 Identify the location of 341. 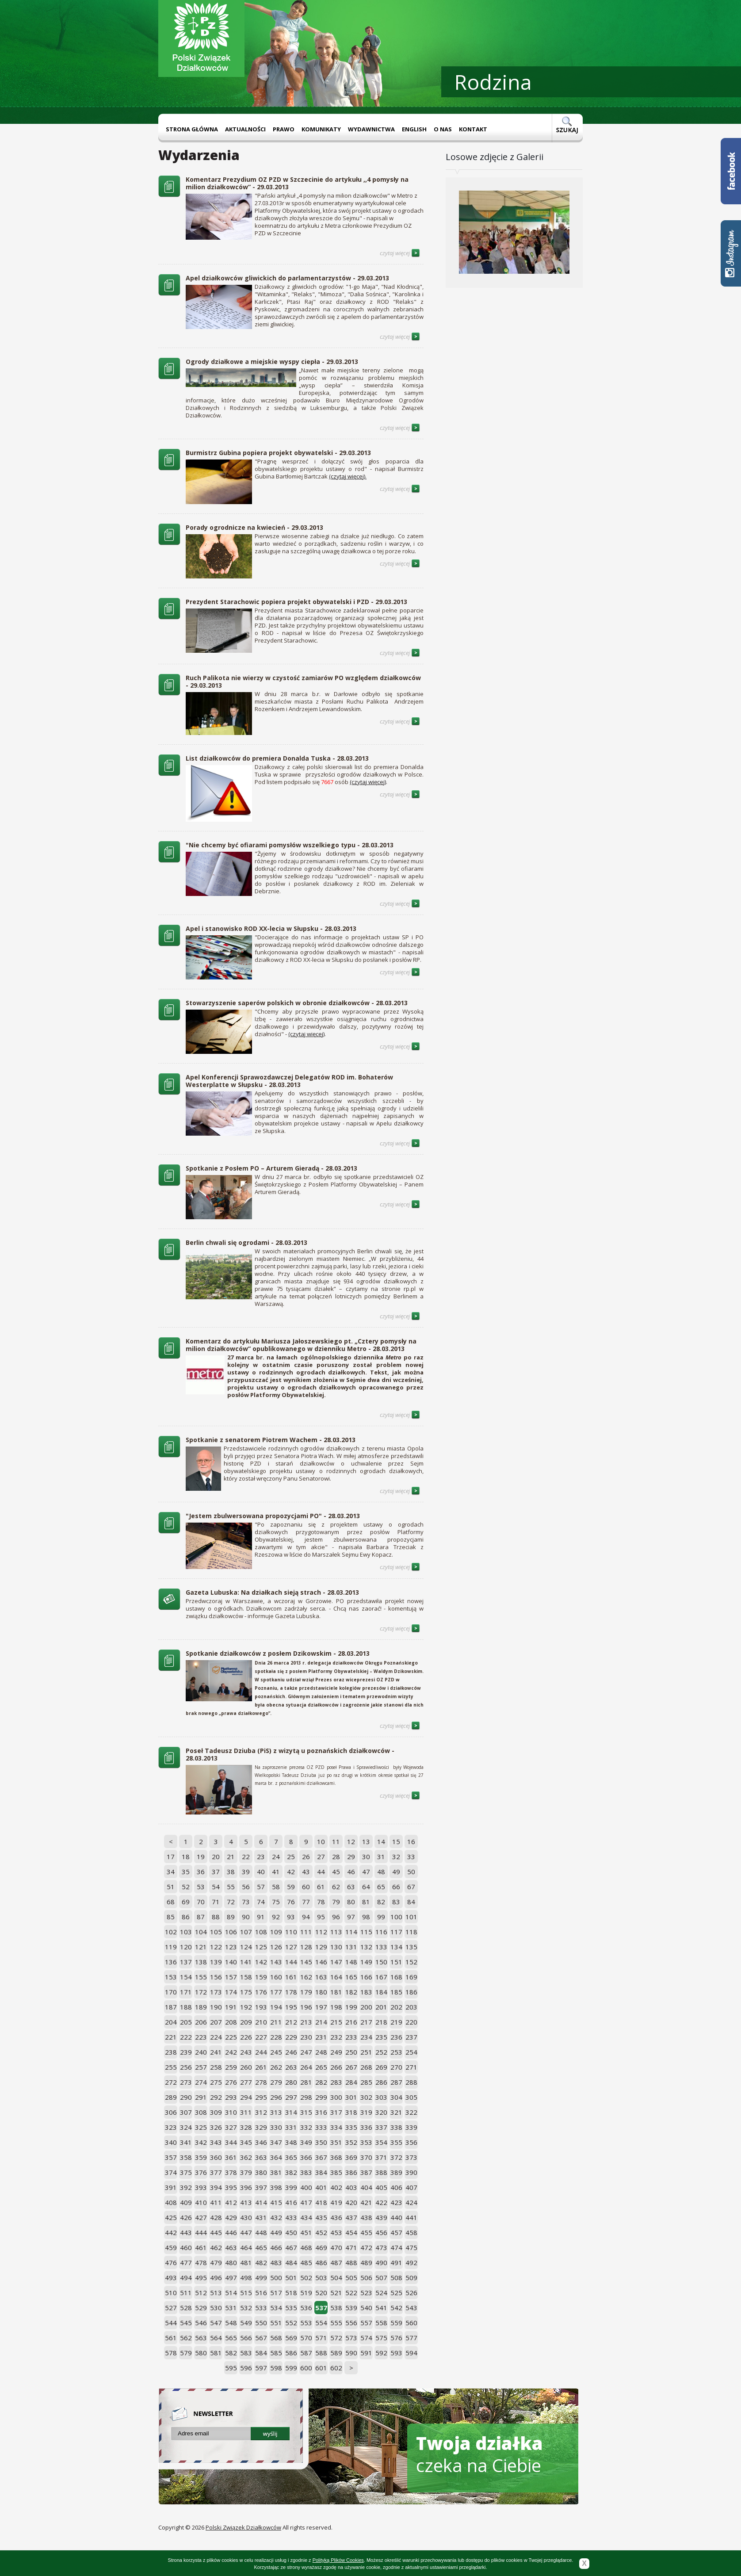
(186, 2142).